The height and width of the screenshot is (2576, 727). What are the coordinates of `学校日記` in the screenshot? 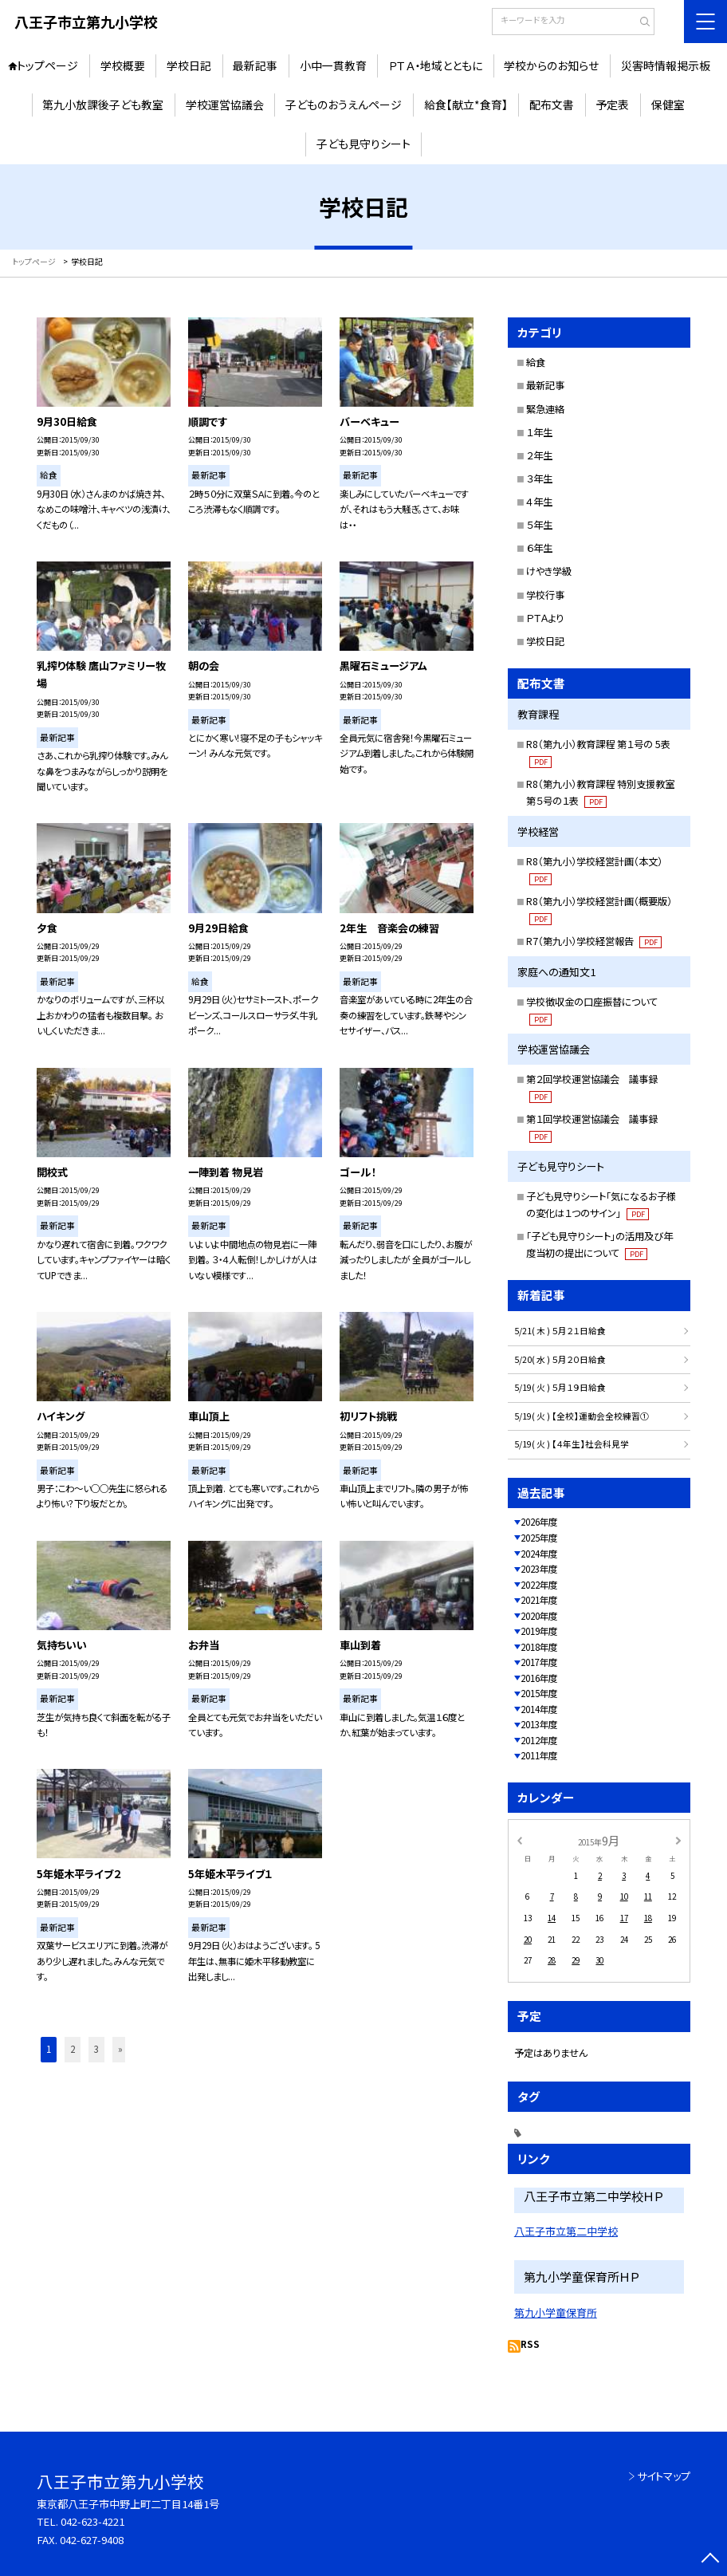 It's located at (189, 65).